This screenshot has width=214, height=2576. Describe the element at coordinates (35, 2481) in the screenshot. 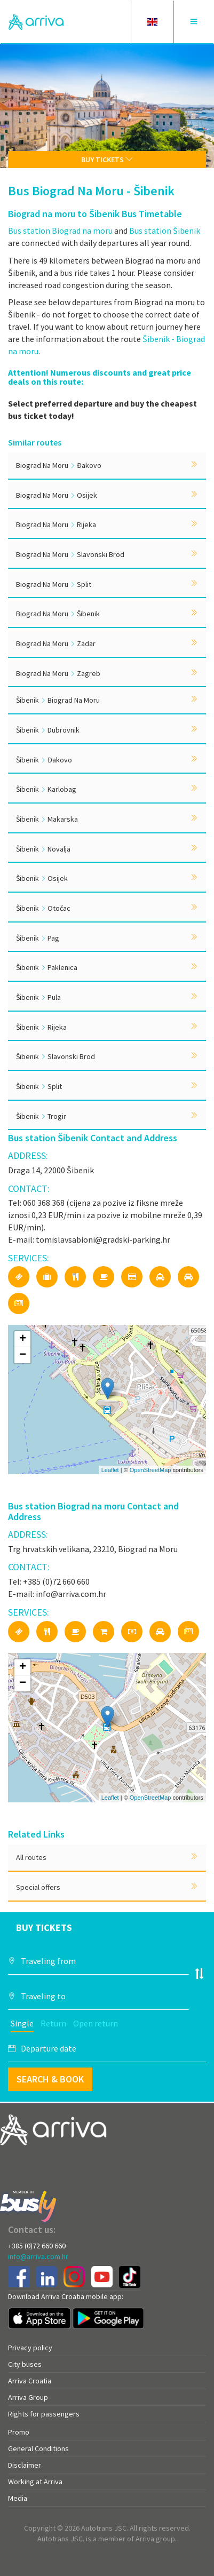

I see `Working at Arriva` at that location.